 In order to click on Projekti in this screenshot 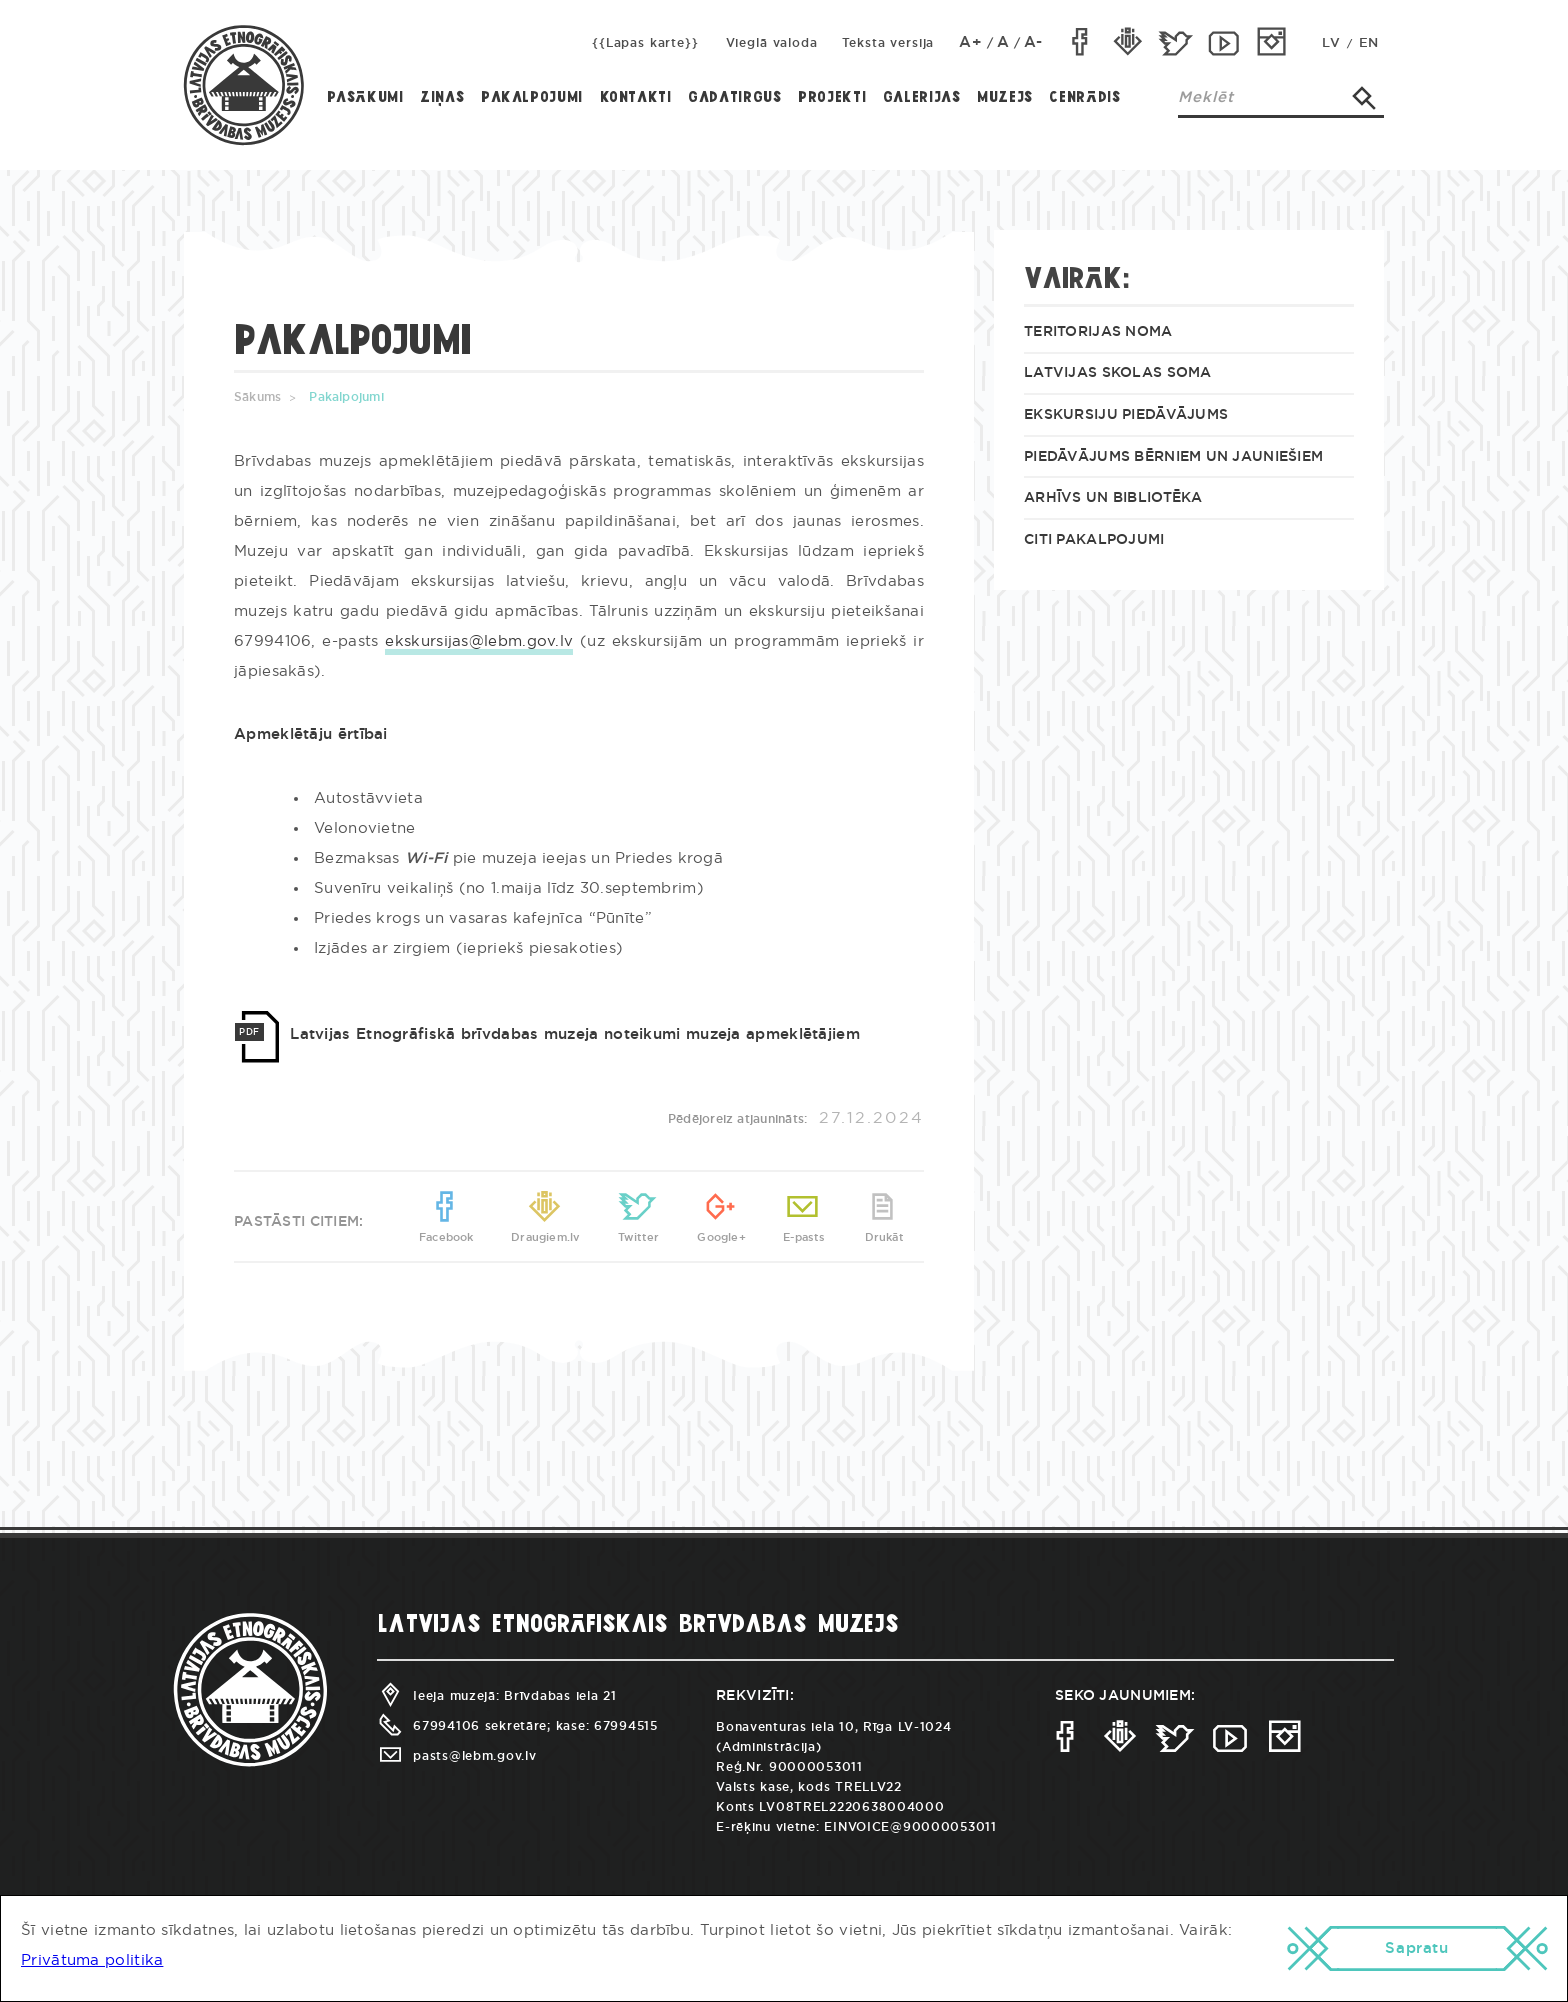, I will do `click(832, 98)`.